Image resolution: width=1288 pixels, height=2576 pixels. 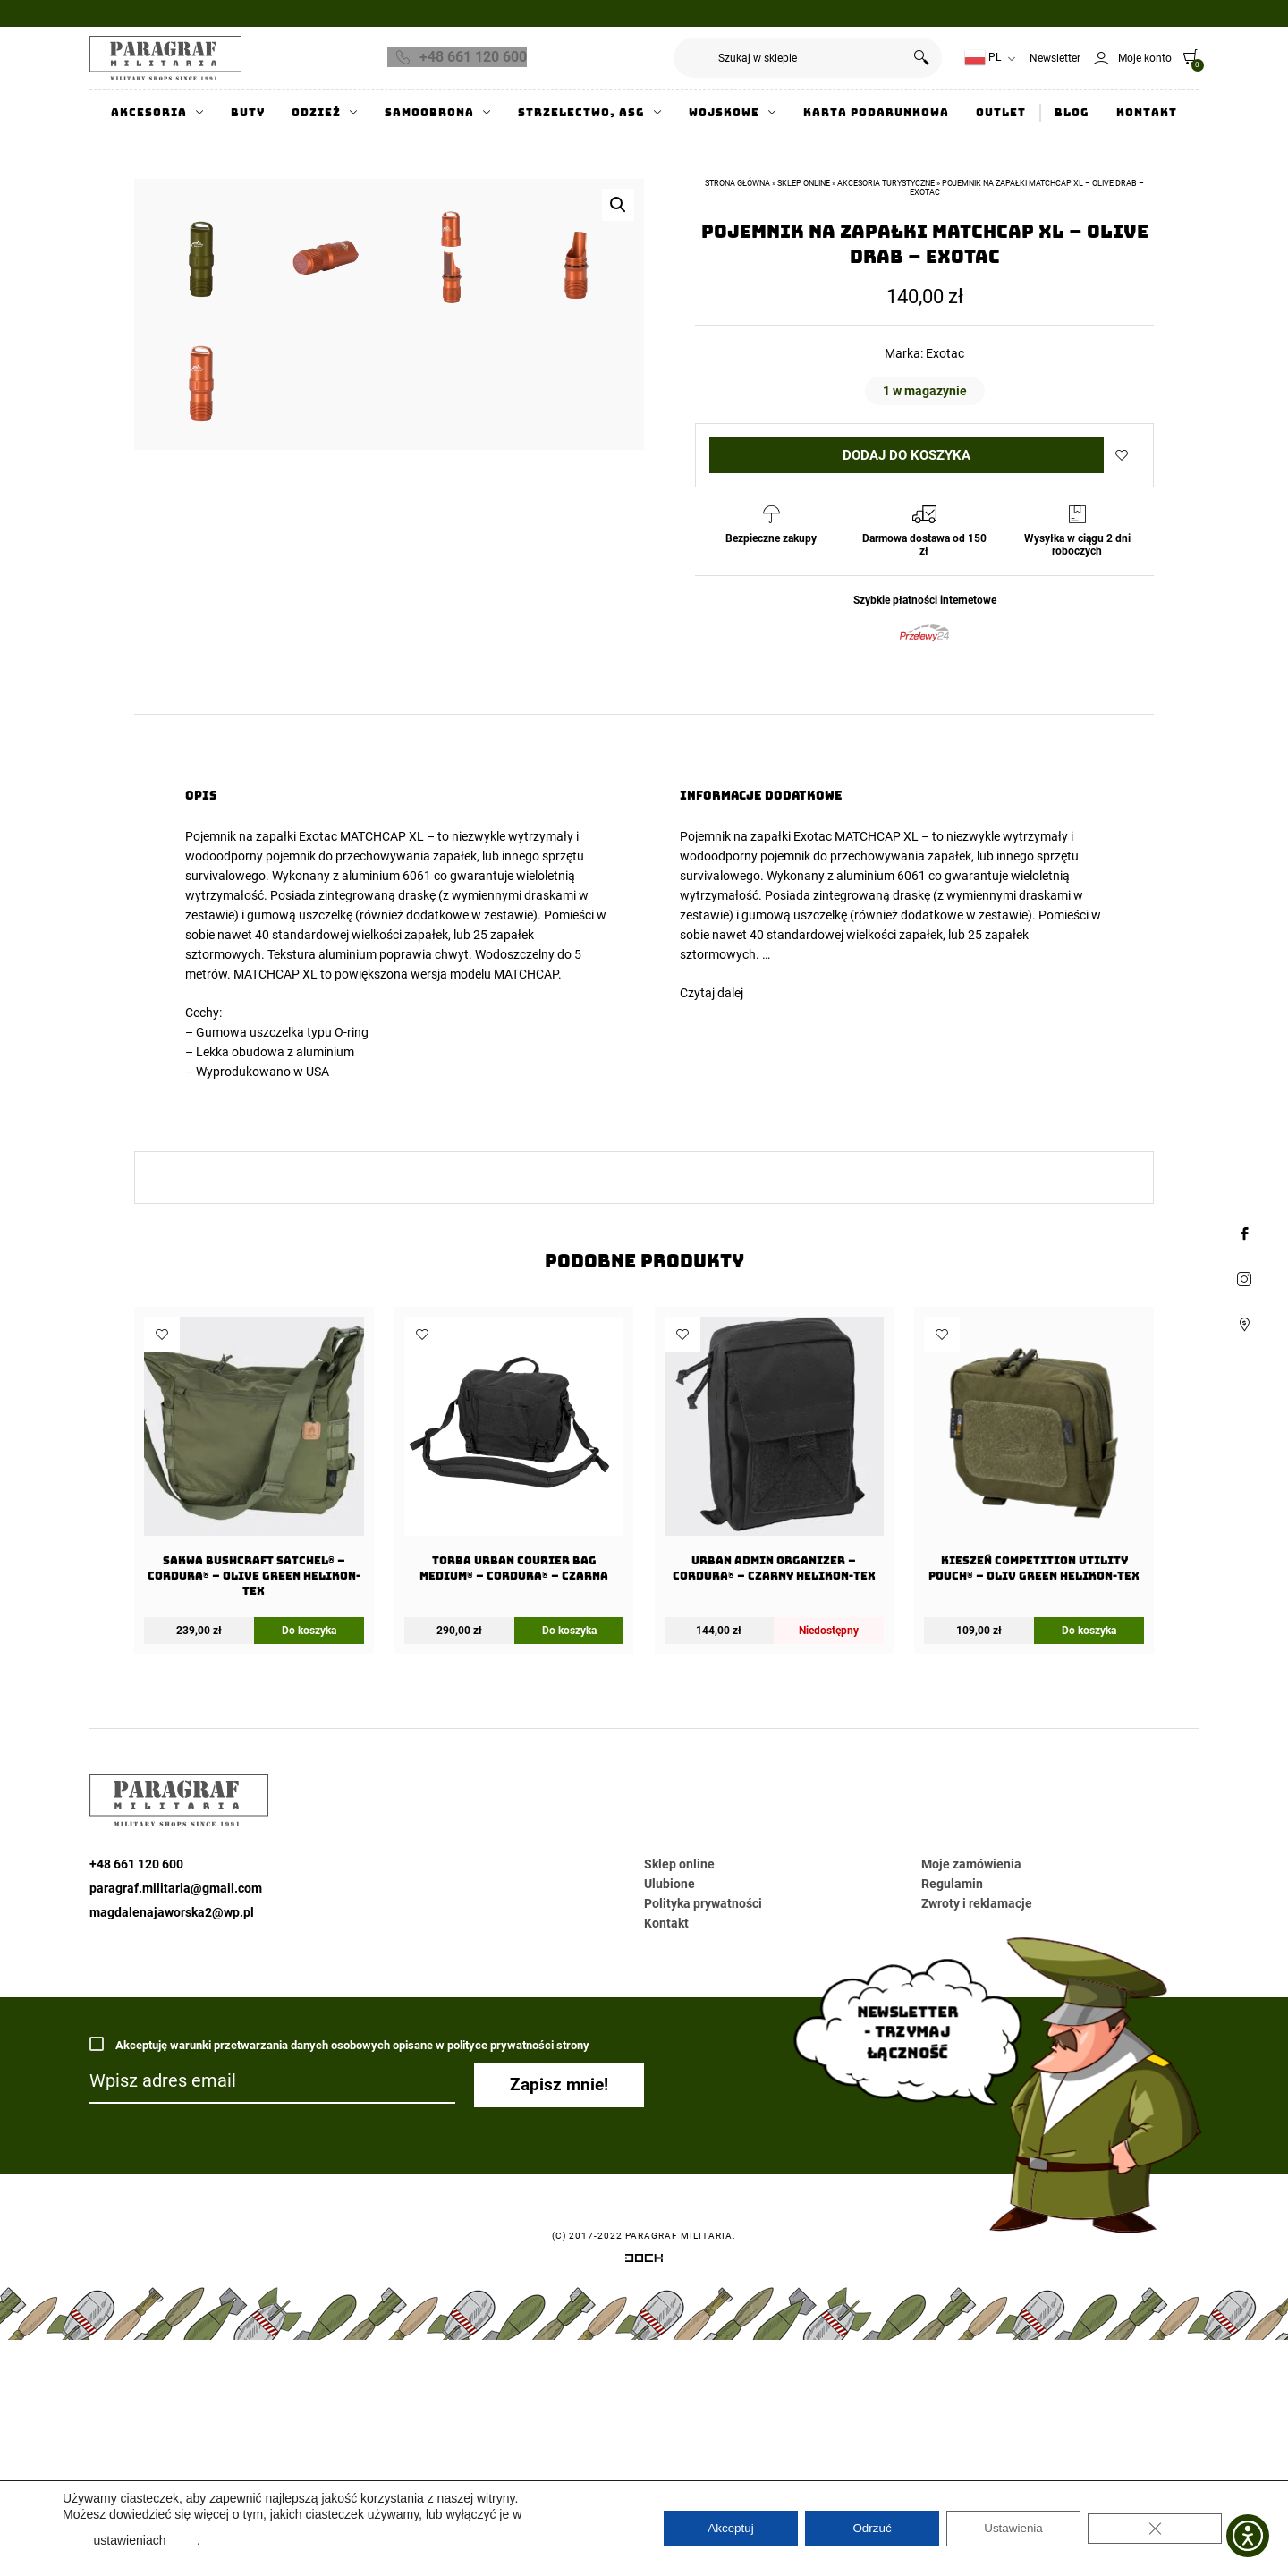 I want to click on Akcesoria turystyczne, so click(x=886, y=183).